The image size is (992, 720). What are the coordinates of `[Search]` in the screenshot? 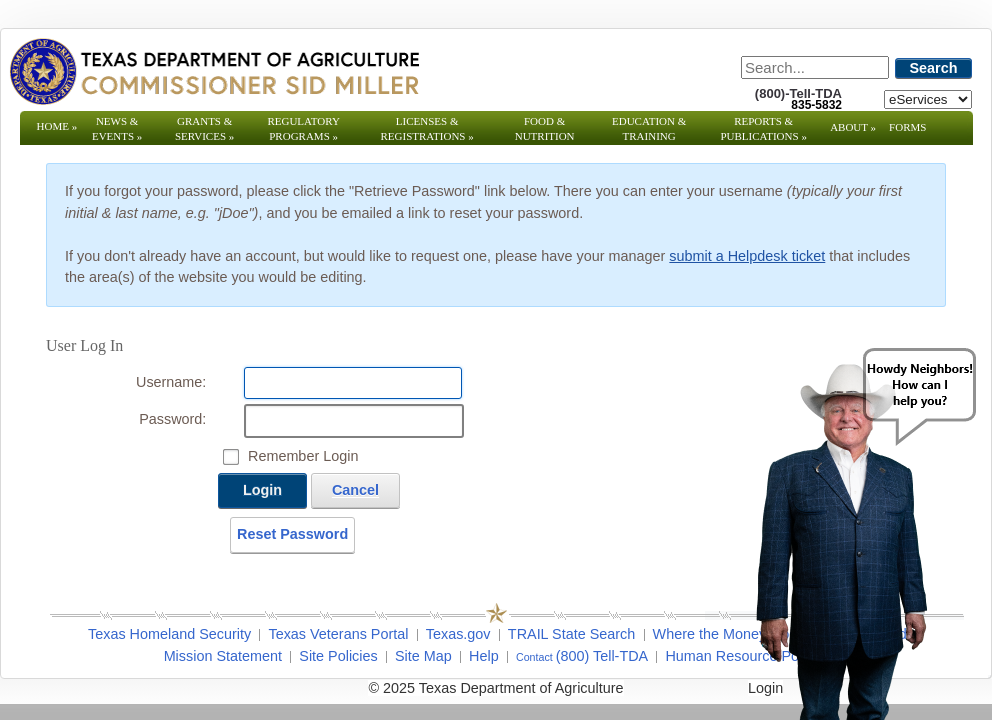 It's located at (815, 67).